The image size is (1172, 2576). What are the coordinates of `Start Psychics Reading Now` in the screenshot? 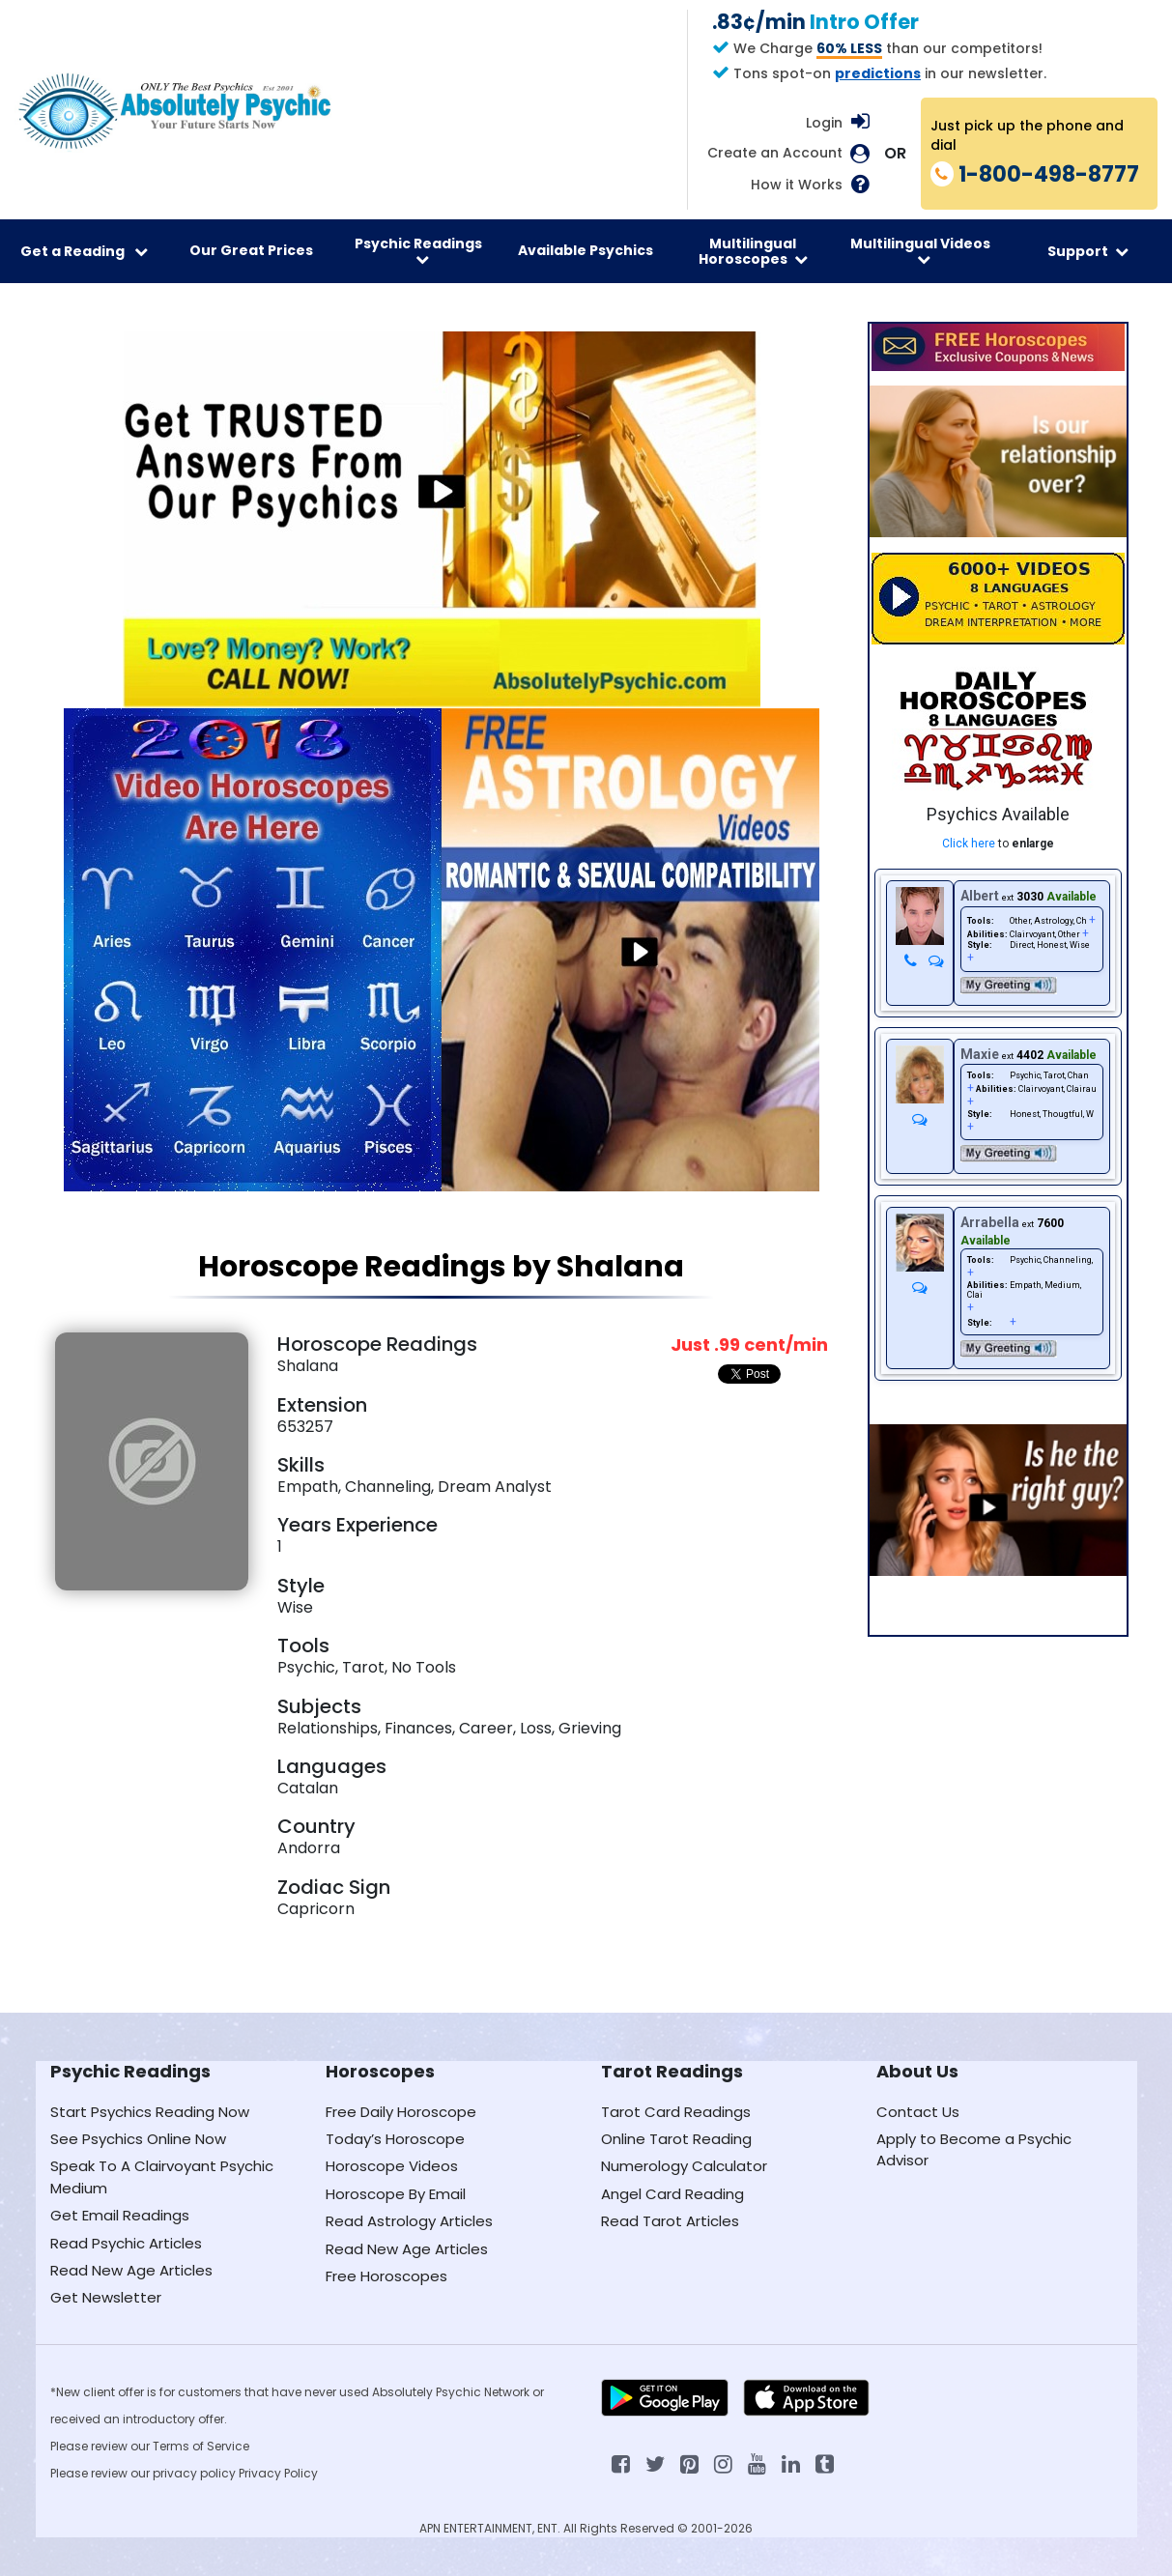 It's located at (149, 2112).